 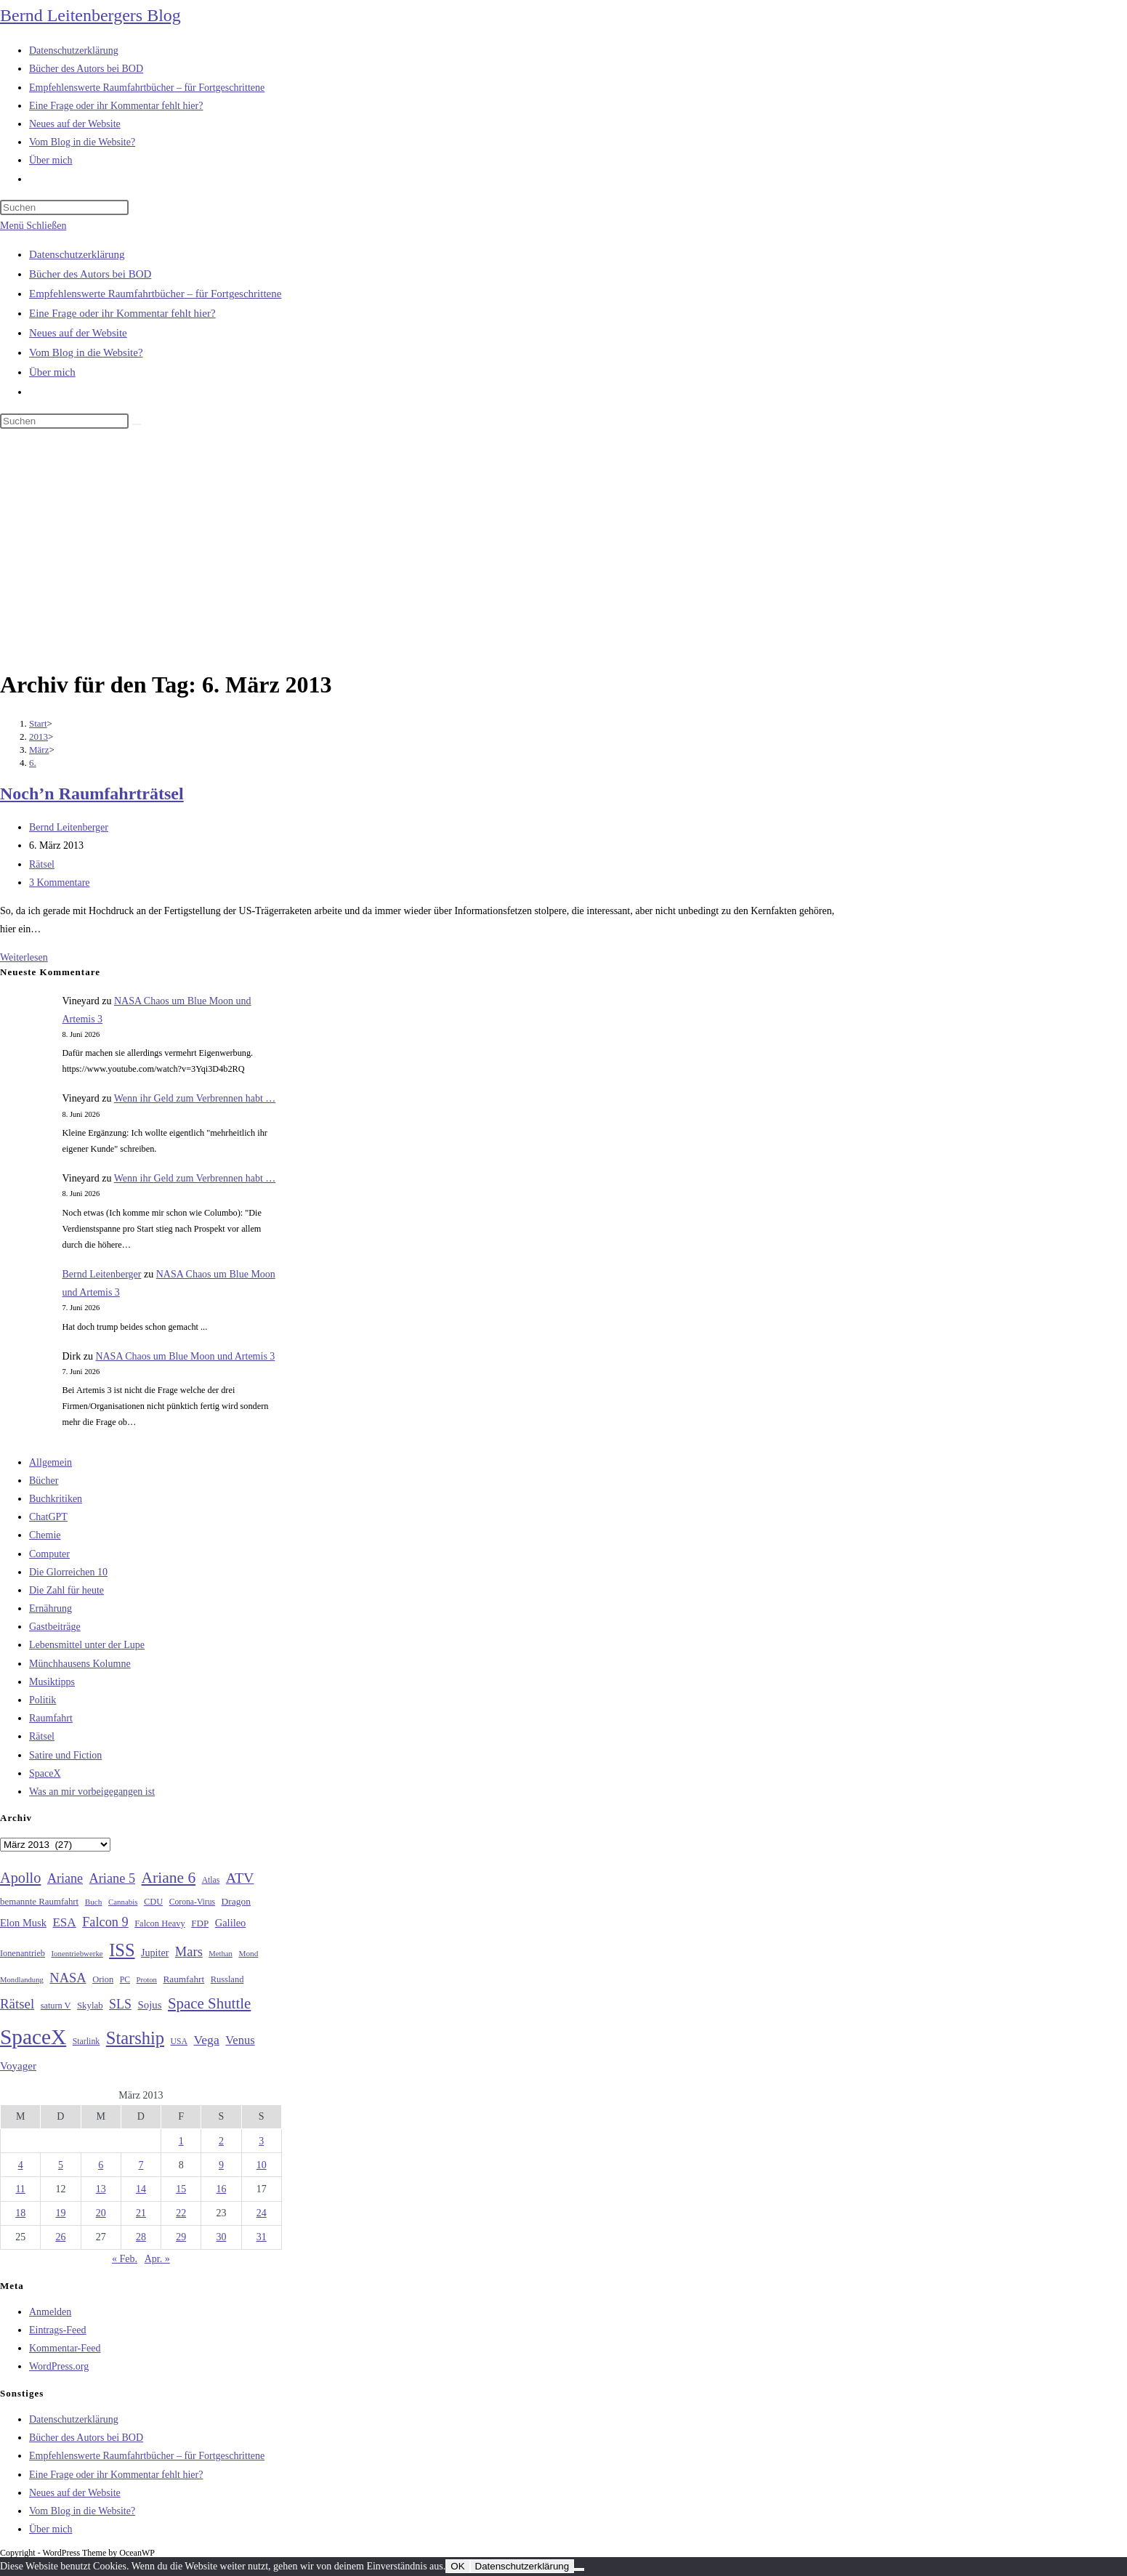 What do you see at coordinates (200, 1923) in the screenshot?
I see `FDP [FDP (32 Einträge)]` at bounding box center [200, 1923].